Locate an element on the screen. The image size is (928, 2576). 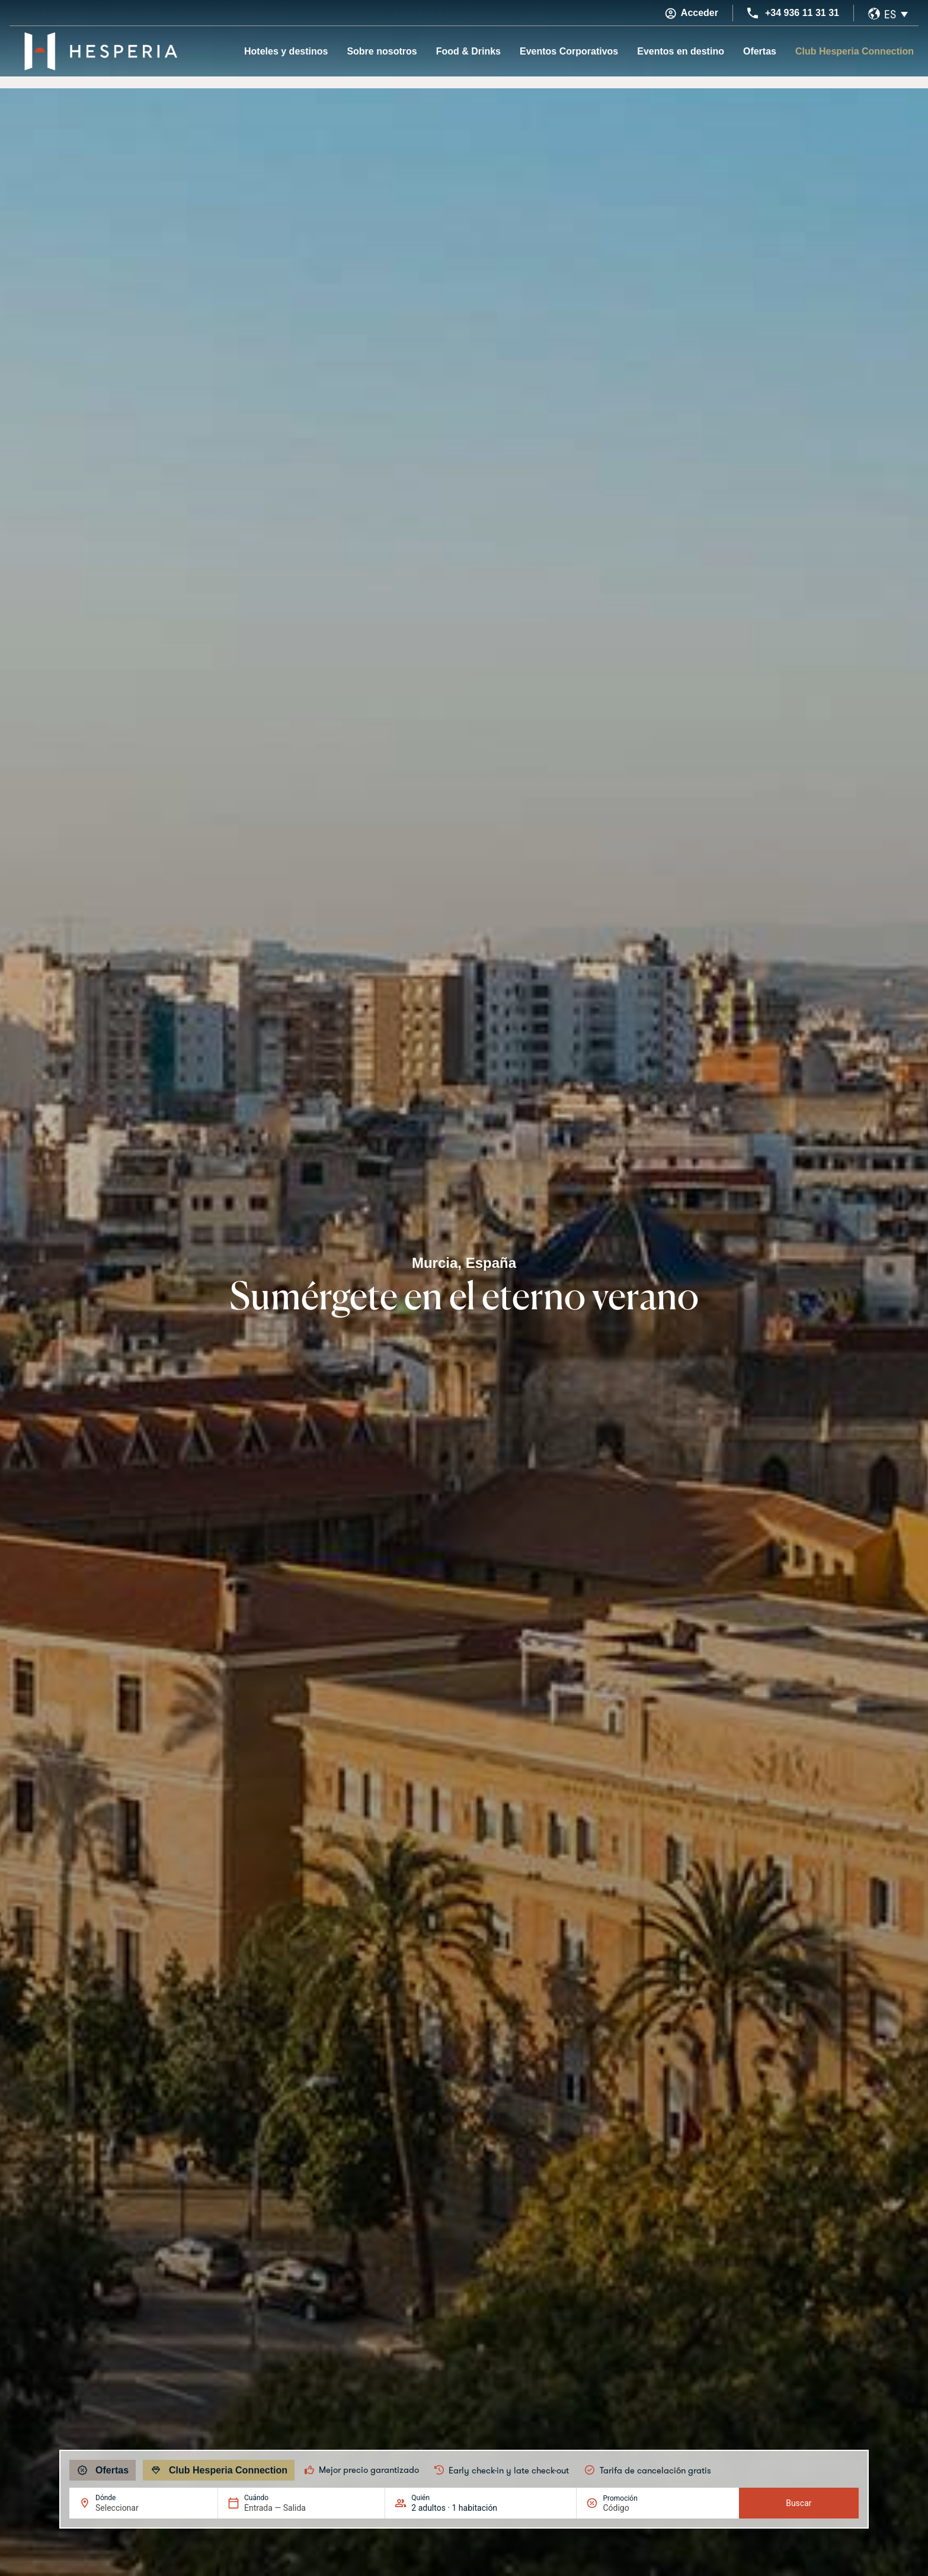
[+34 936 11 31 31] is located at coordinates (752, 13).